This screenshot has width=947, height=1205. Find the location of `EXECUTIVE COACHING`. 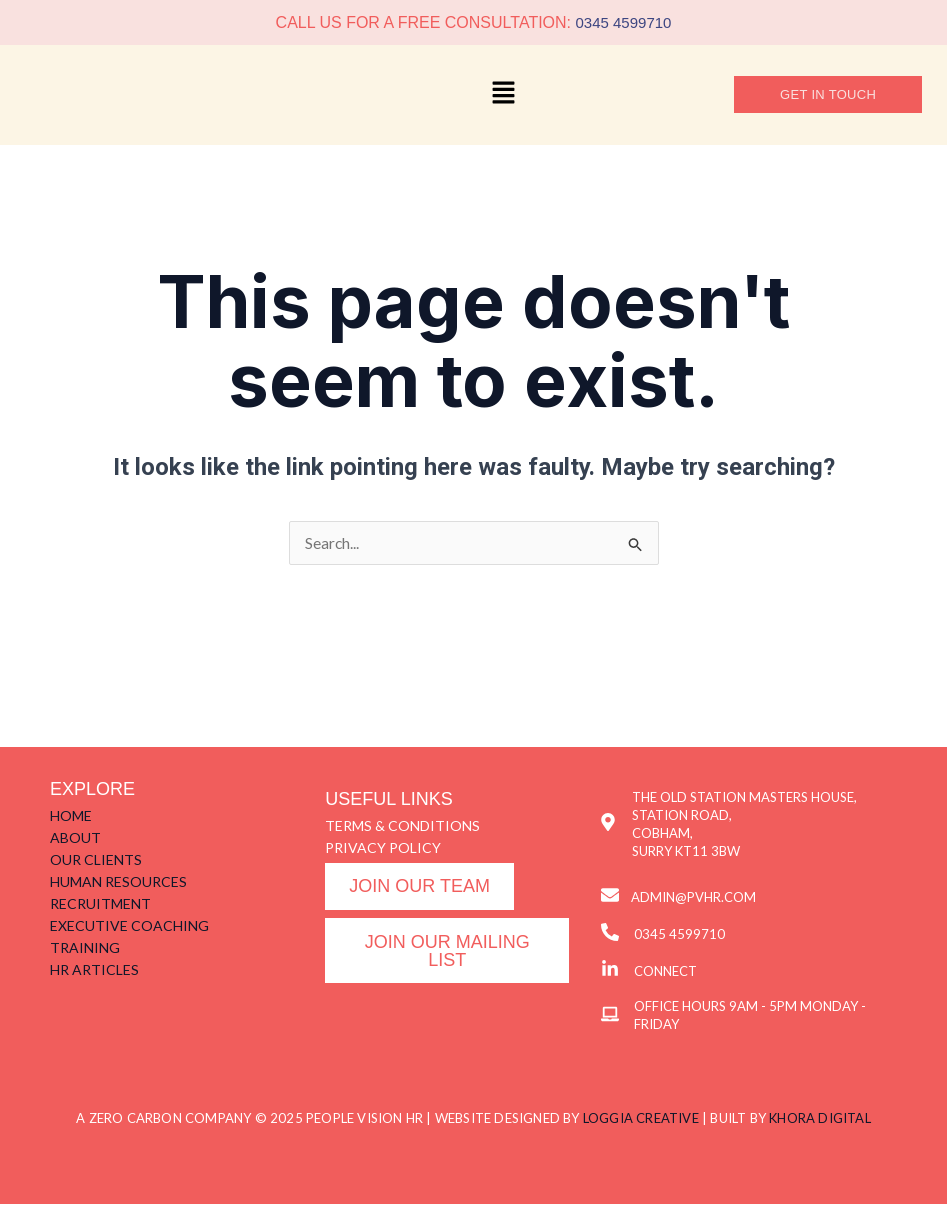

EXECUTIVE COACHING is located at coordinates (129, 926).